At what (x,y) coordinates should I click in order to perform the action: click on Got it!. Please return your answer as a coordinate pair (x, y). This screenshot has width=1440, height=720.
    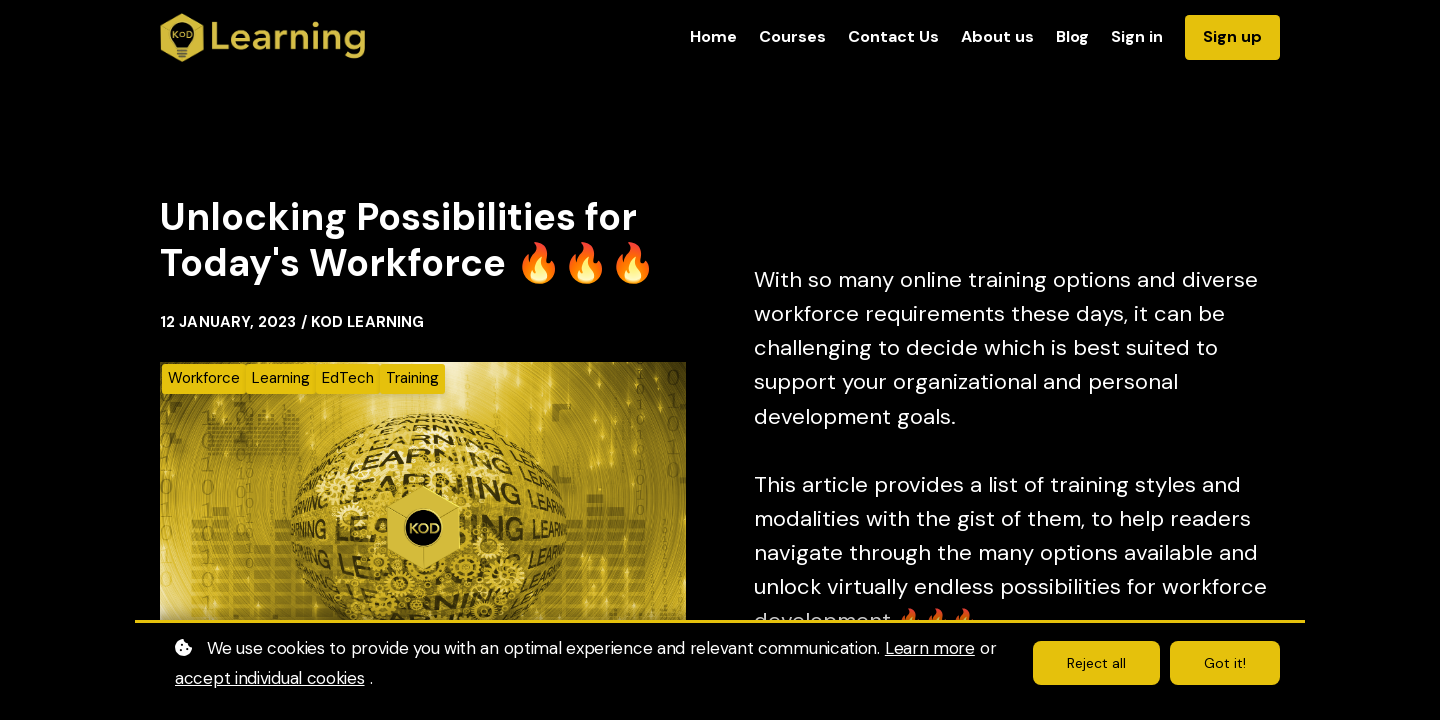
    Looking at the image, I should click on (1225, 663).